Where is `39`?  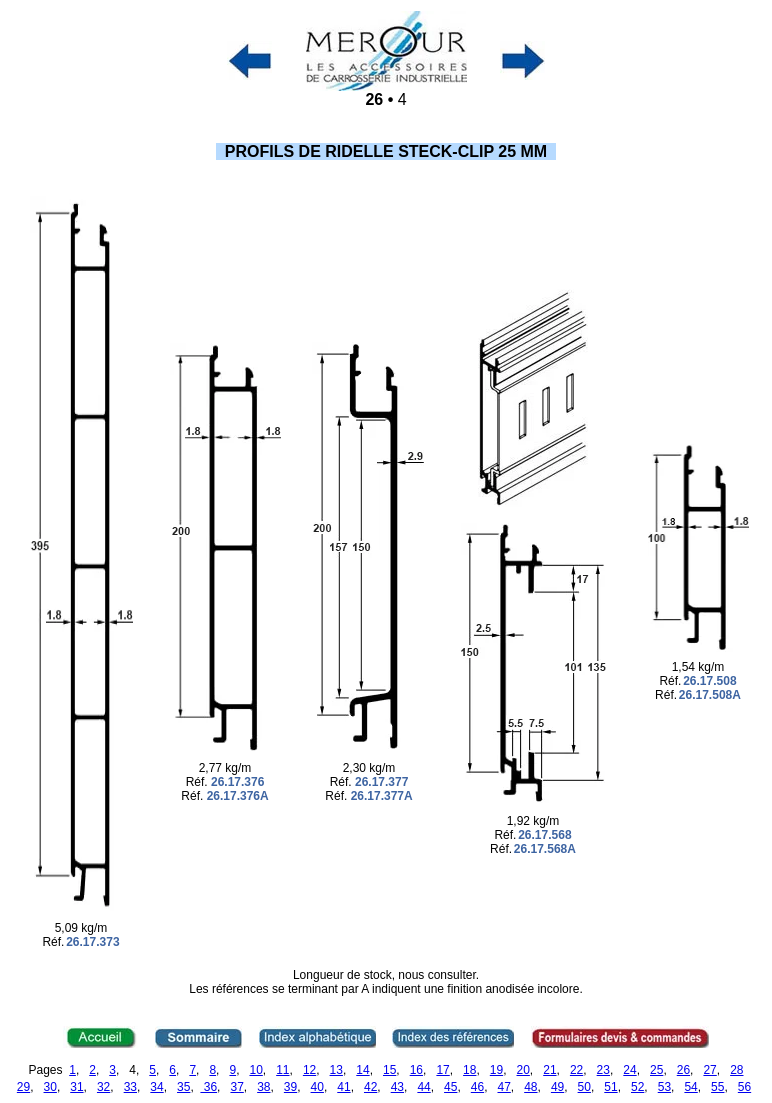
39 is located at coordinates (290, 1087).